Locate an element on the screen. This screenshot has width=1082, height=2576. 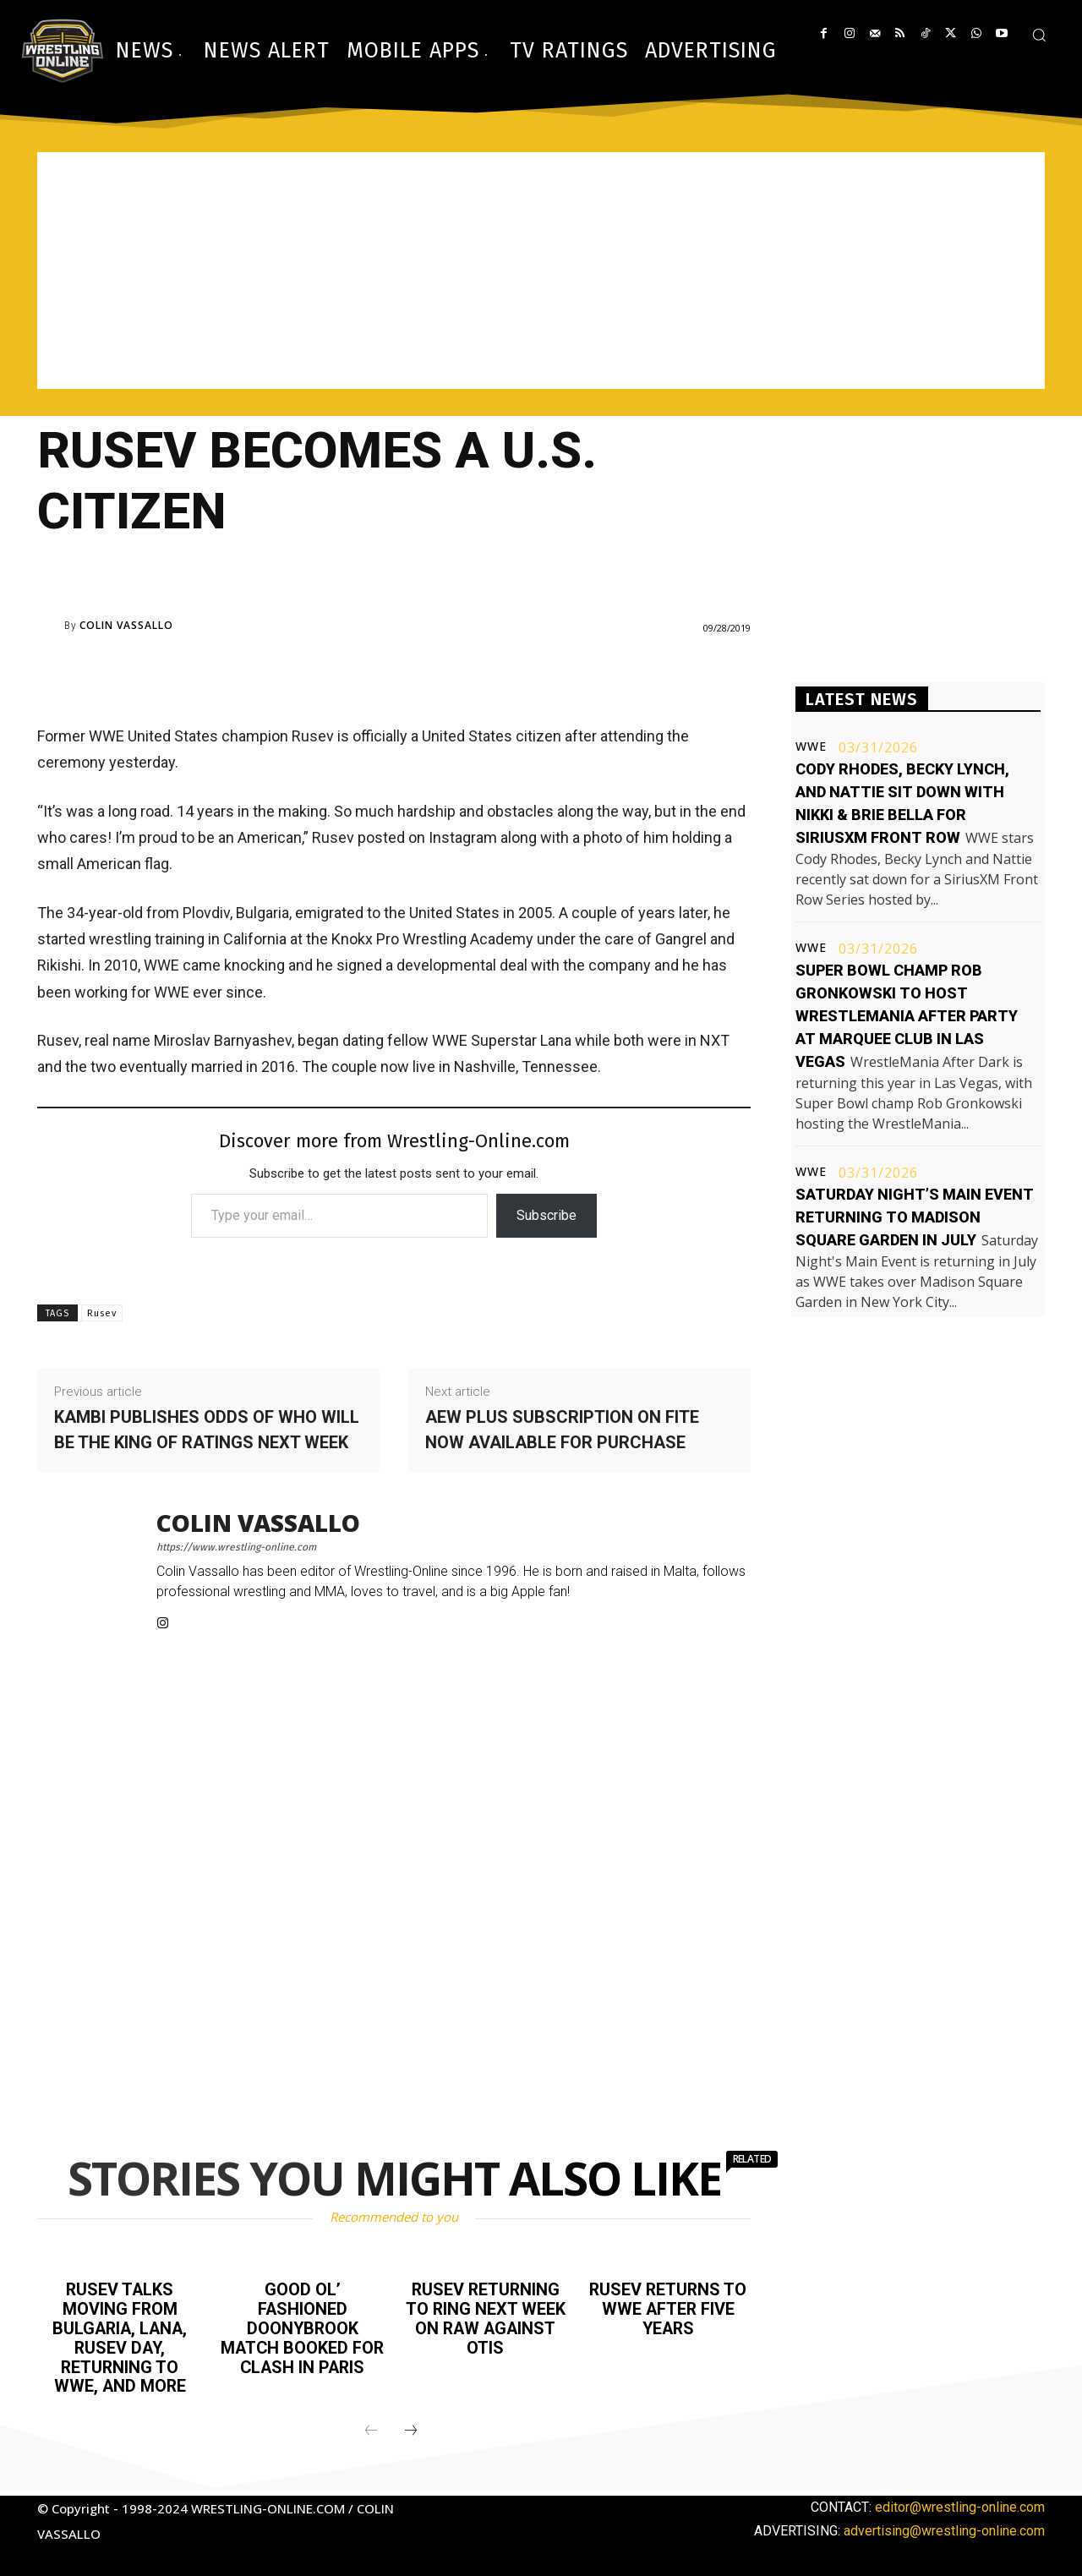
Super Bowl champ Rob Gronkowski to host WrestleMania after party at Marquee club in Las Vegas is located at coordinates (906, 1015).